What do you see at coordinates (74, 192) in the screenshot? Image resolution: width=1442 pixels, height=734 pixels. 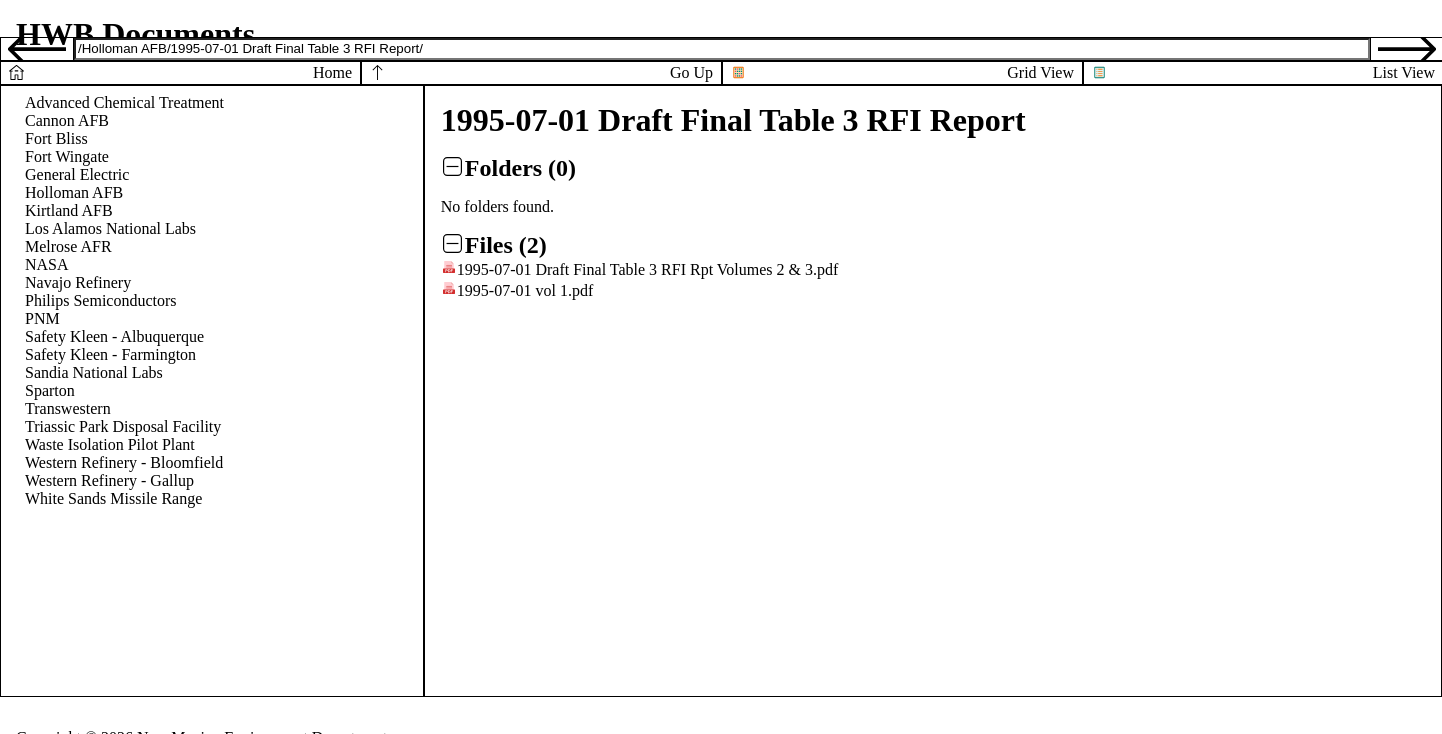 I see `Holloman AFB` at bounding box center [74, 192].